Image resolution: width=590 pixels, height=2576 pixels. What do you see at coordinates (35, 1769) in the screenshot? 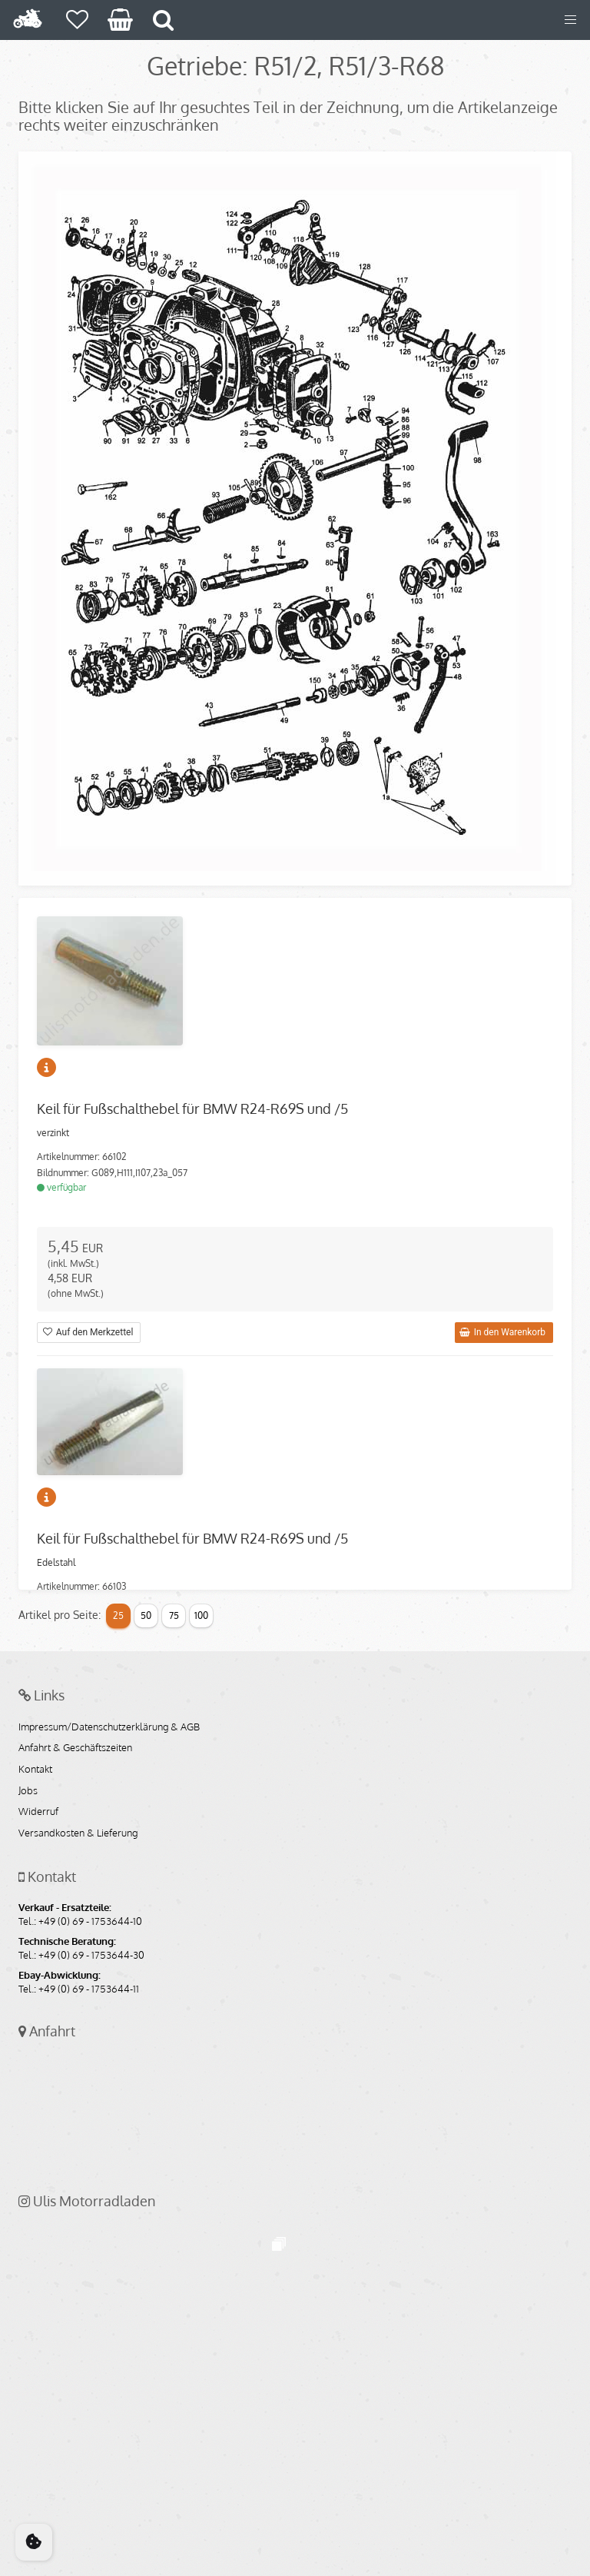
I see `Kontakt` at bounding box center [35, 1769].